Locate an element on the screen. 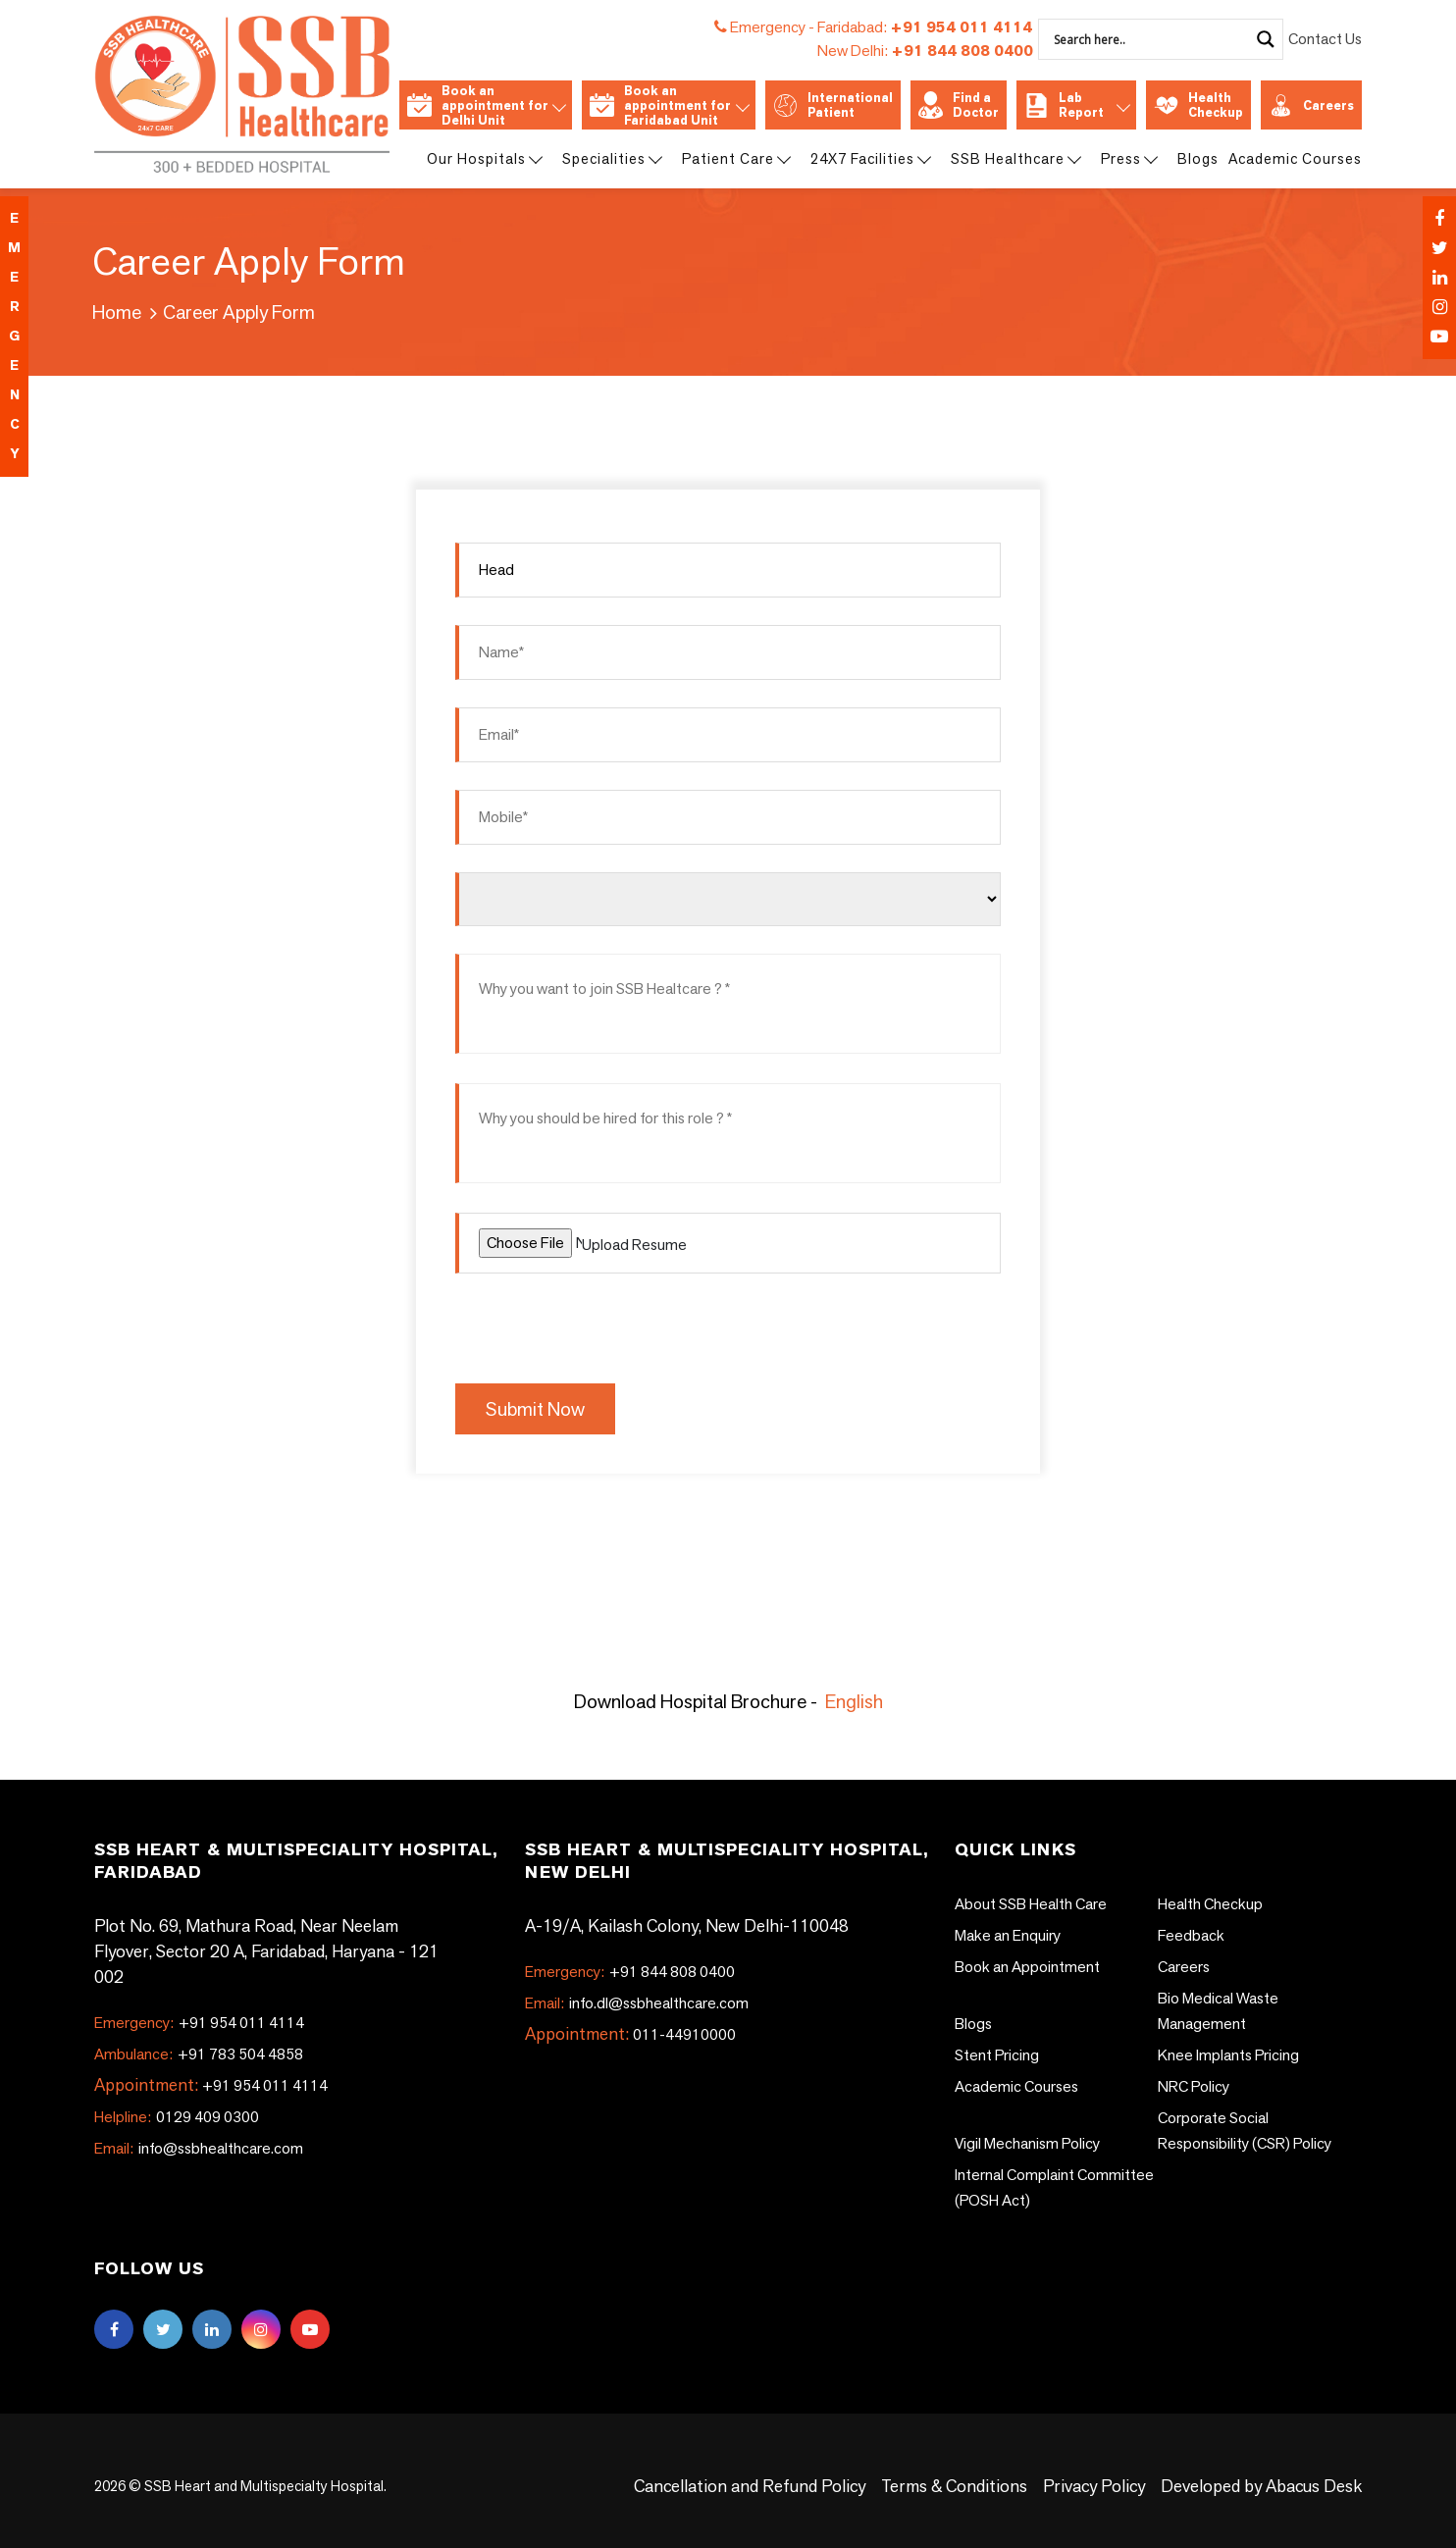 This screenshot has width=1456, height=2548. 0129 409 0300 is located at coordinates (176, 2116).